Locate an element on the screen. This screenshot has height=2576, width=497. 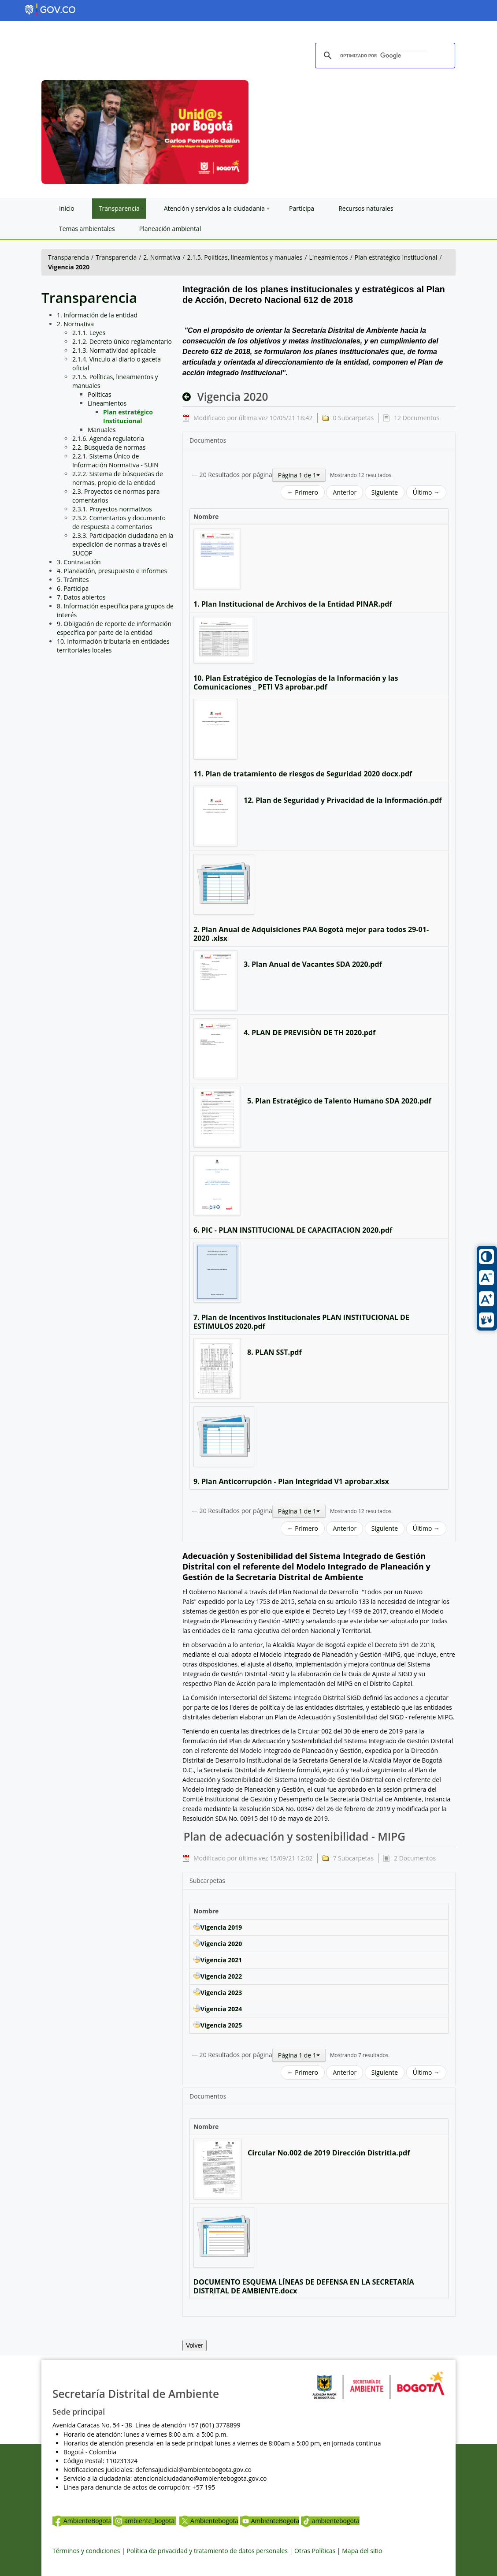
2.3.3. Participación ciudadana en la expedición de normas a través el SUCOP is located at coordinates (123, 544).